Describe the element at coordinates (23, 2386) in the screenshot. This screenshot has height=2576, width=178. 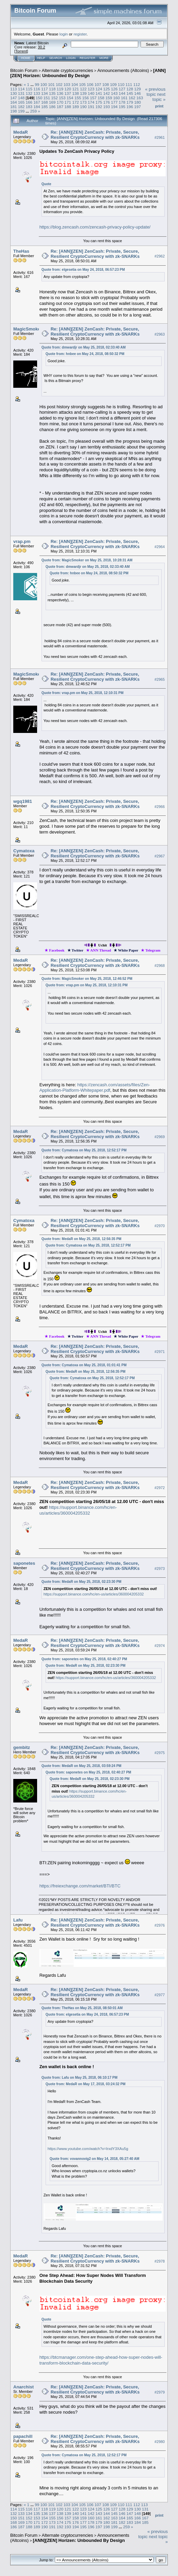
I see `Anarchist` at that location.